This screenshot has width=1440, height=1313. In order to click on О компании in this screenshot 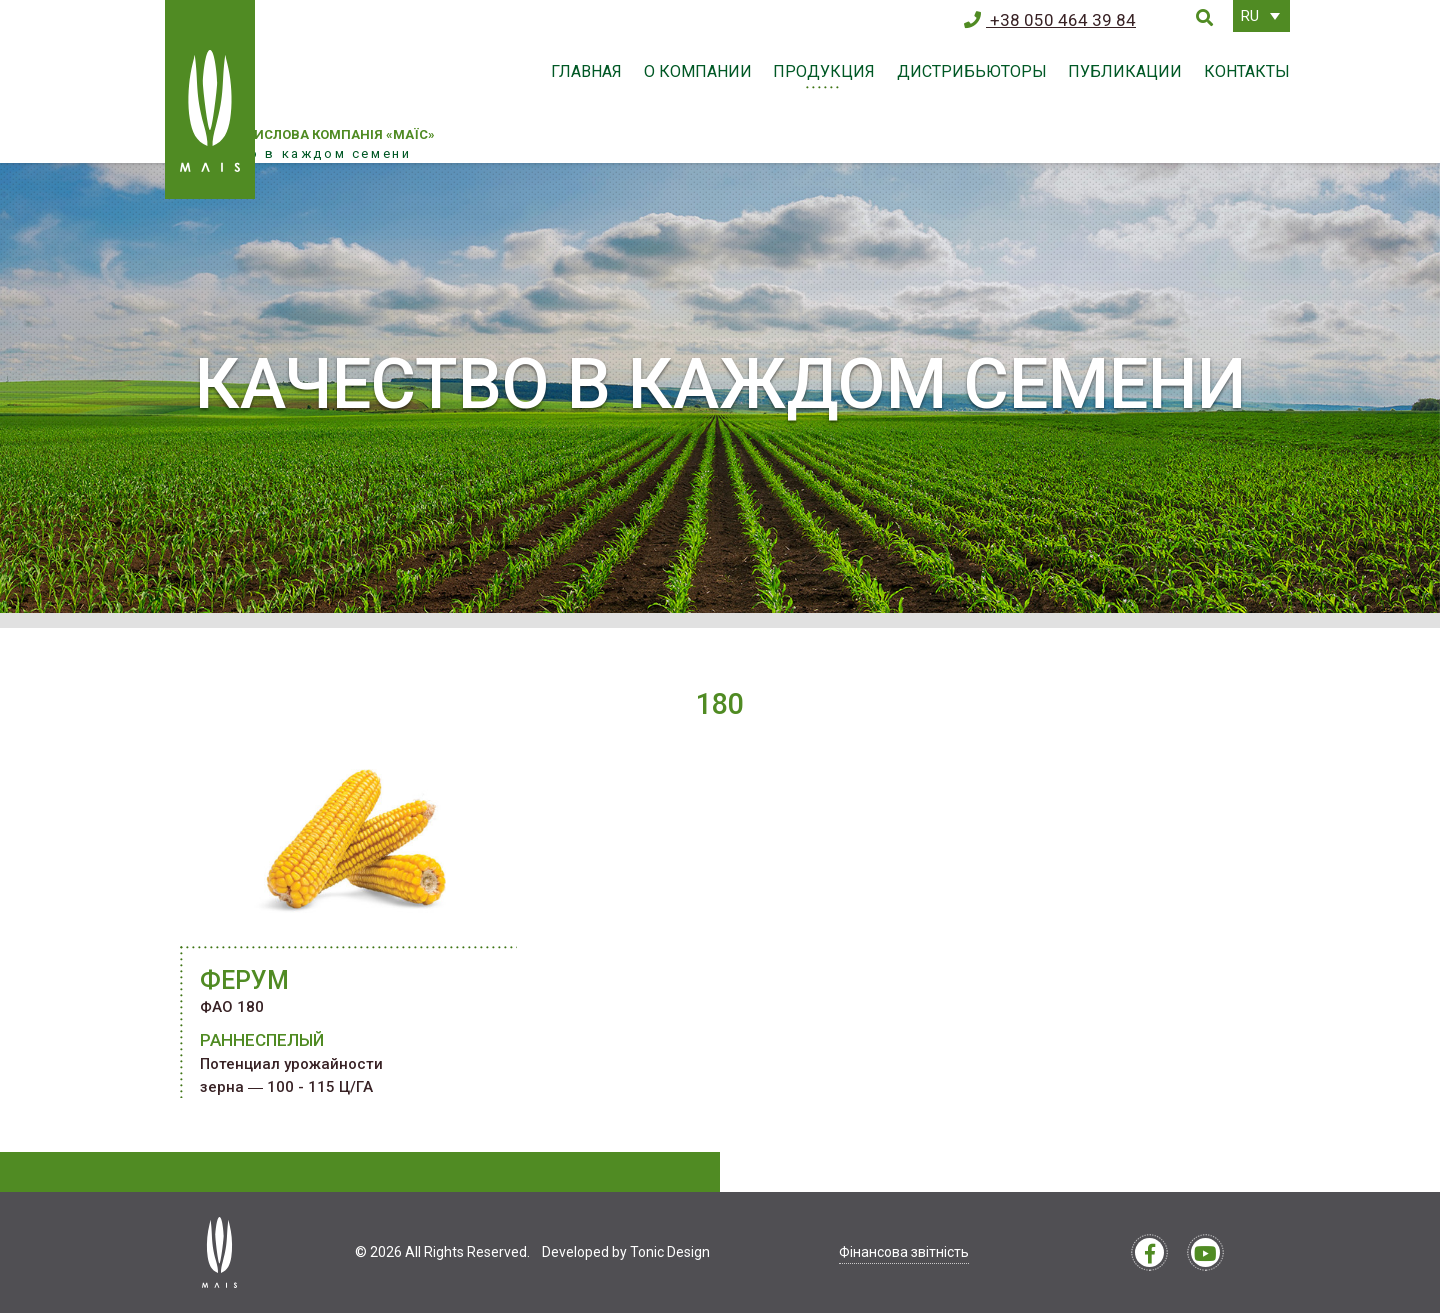, I will do `click(698, 71)`.